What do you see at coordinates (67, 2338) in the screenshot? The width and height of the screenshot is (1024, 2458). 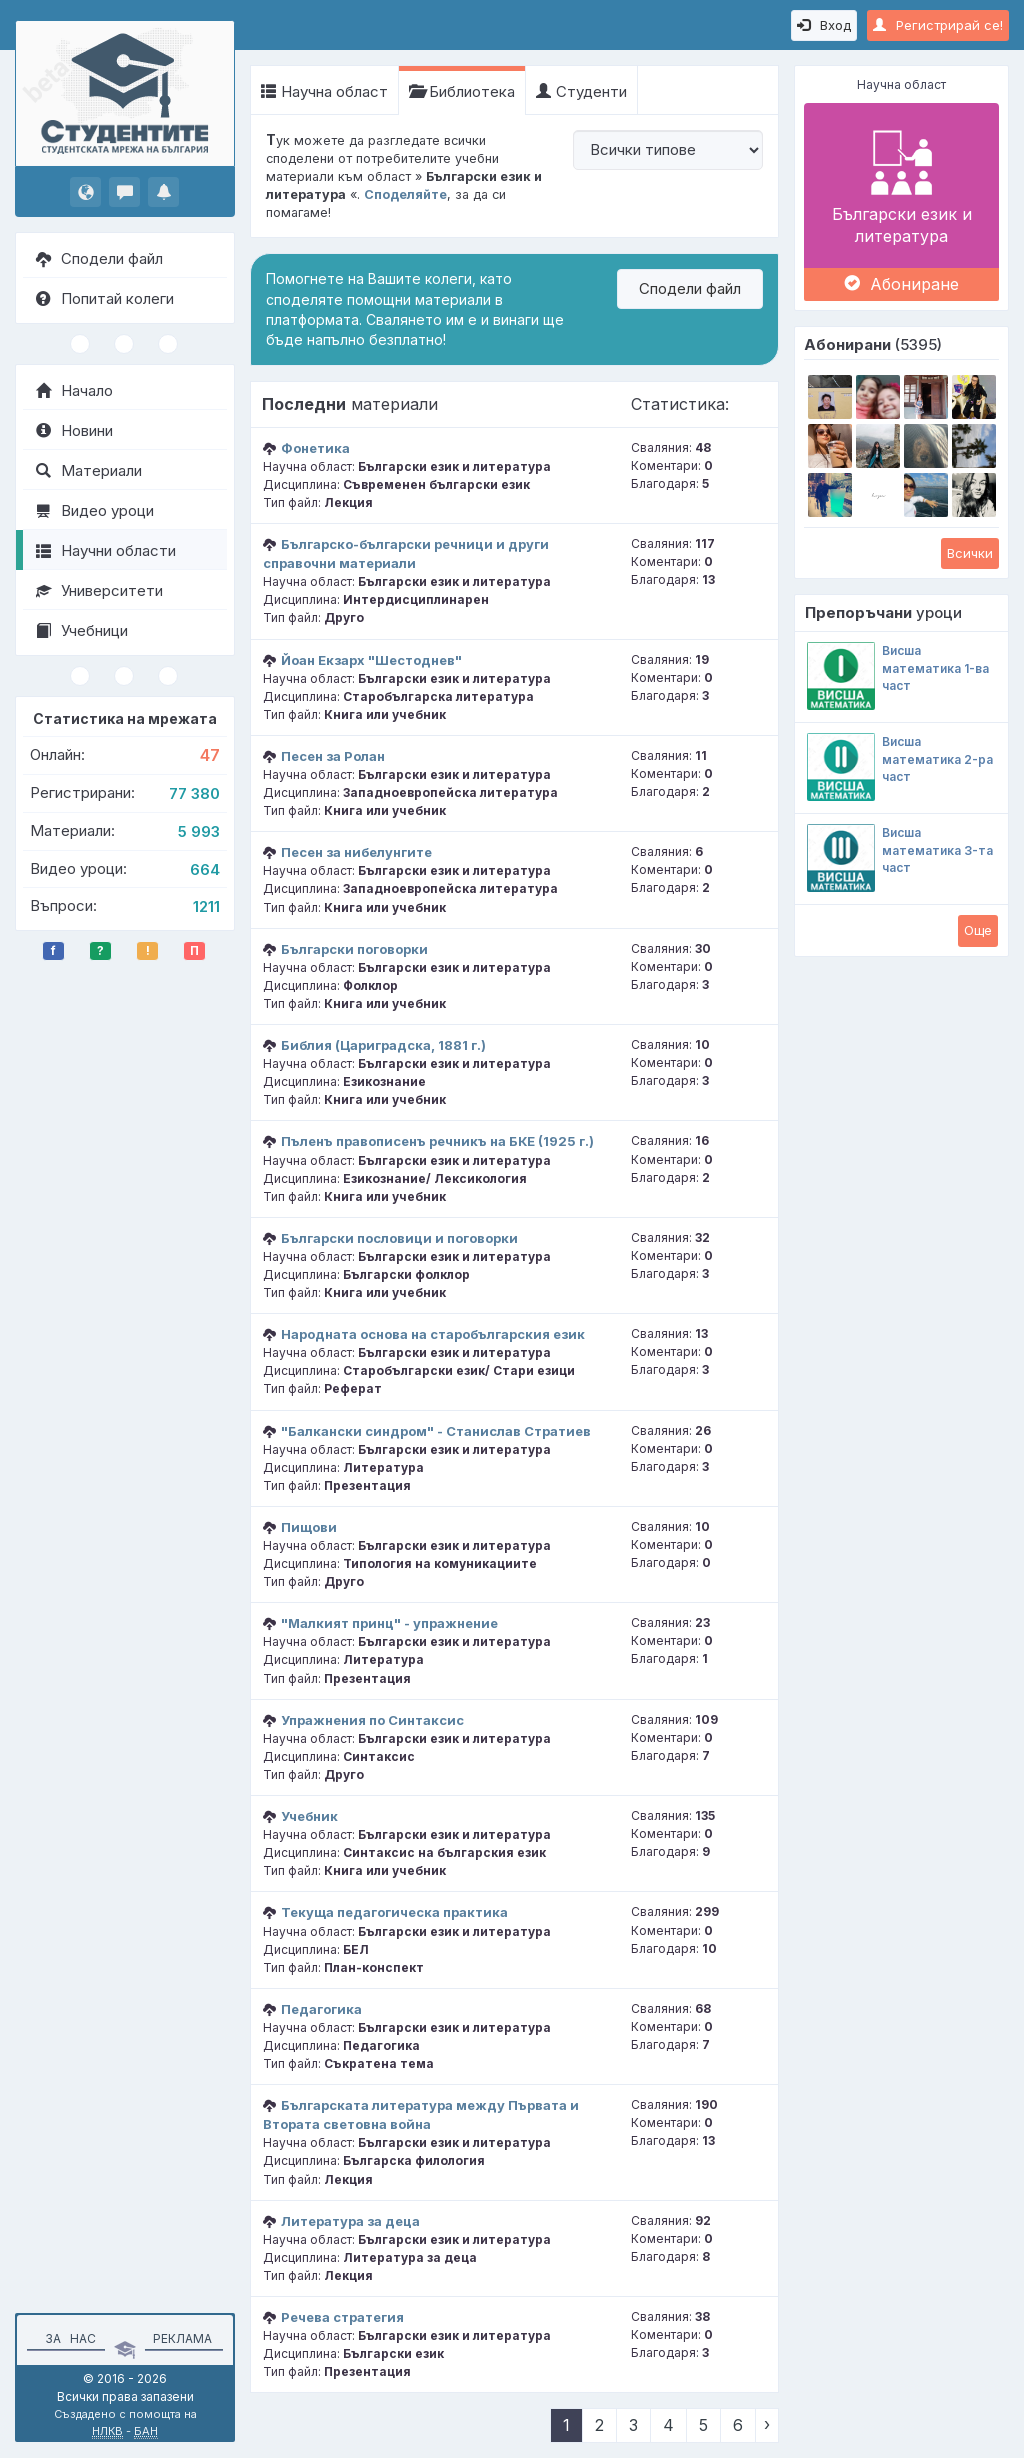 I see `За нас` at bounding box center [67, 2338].